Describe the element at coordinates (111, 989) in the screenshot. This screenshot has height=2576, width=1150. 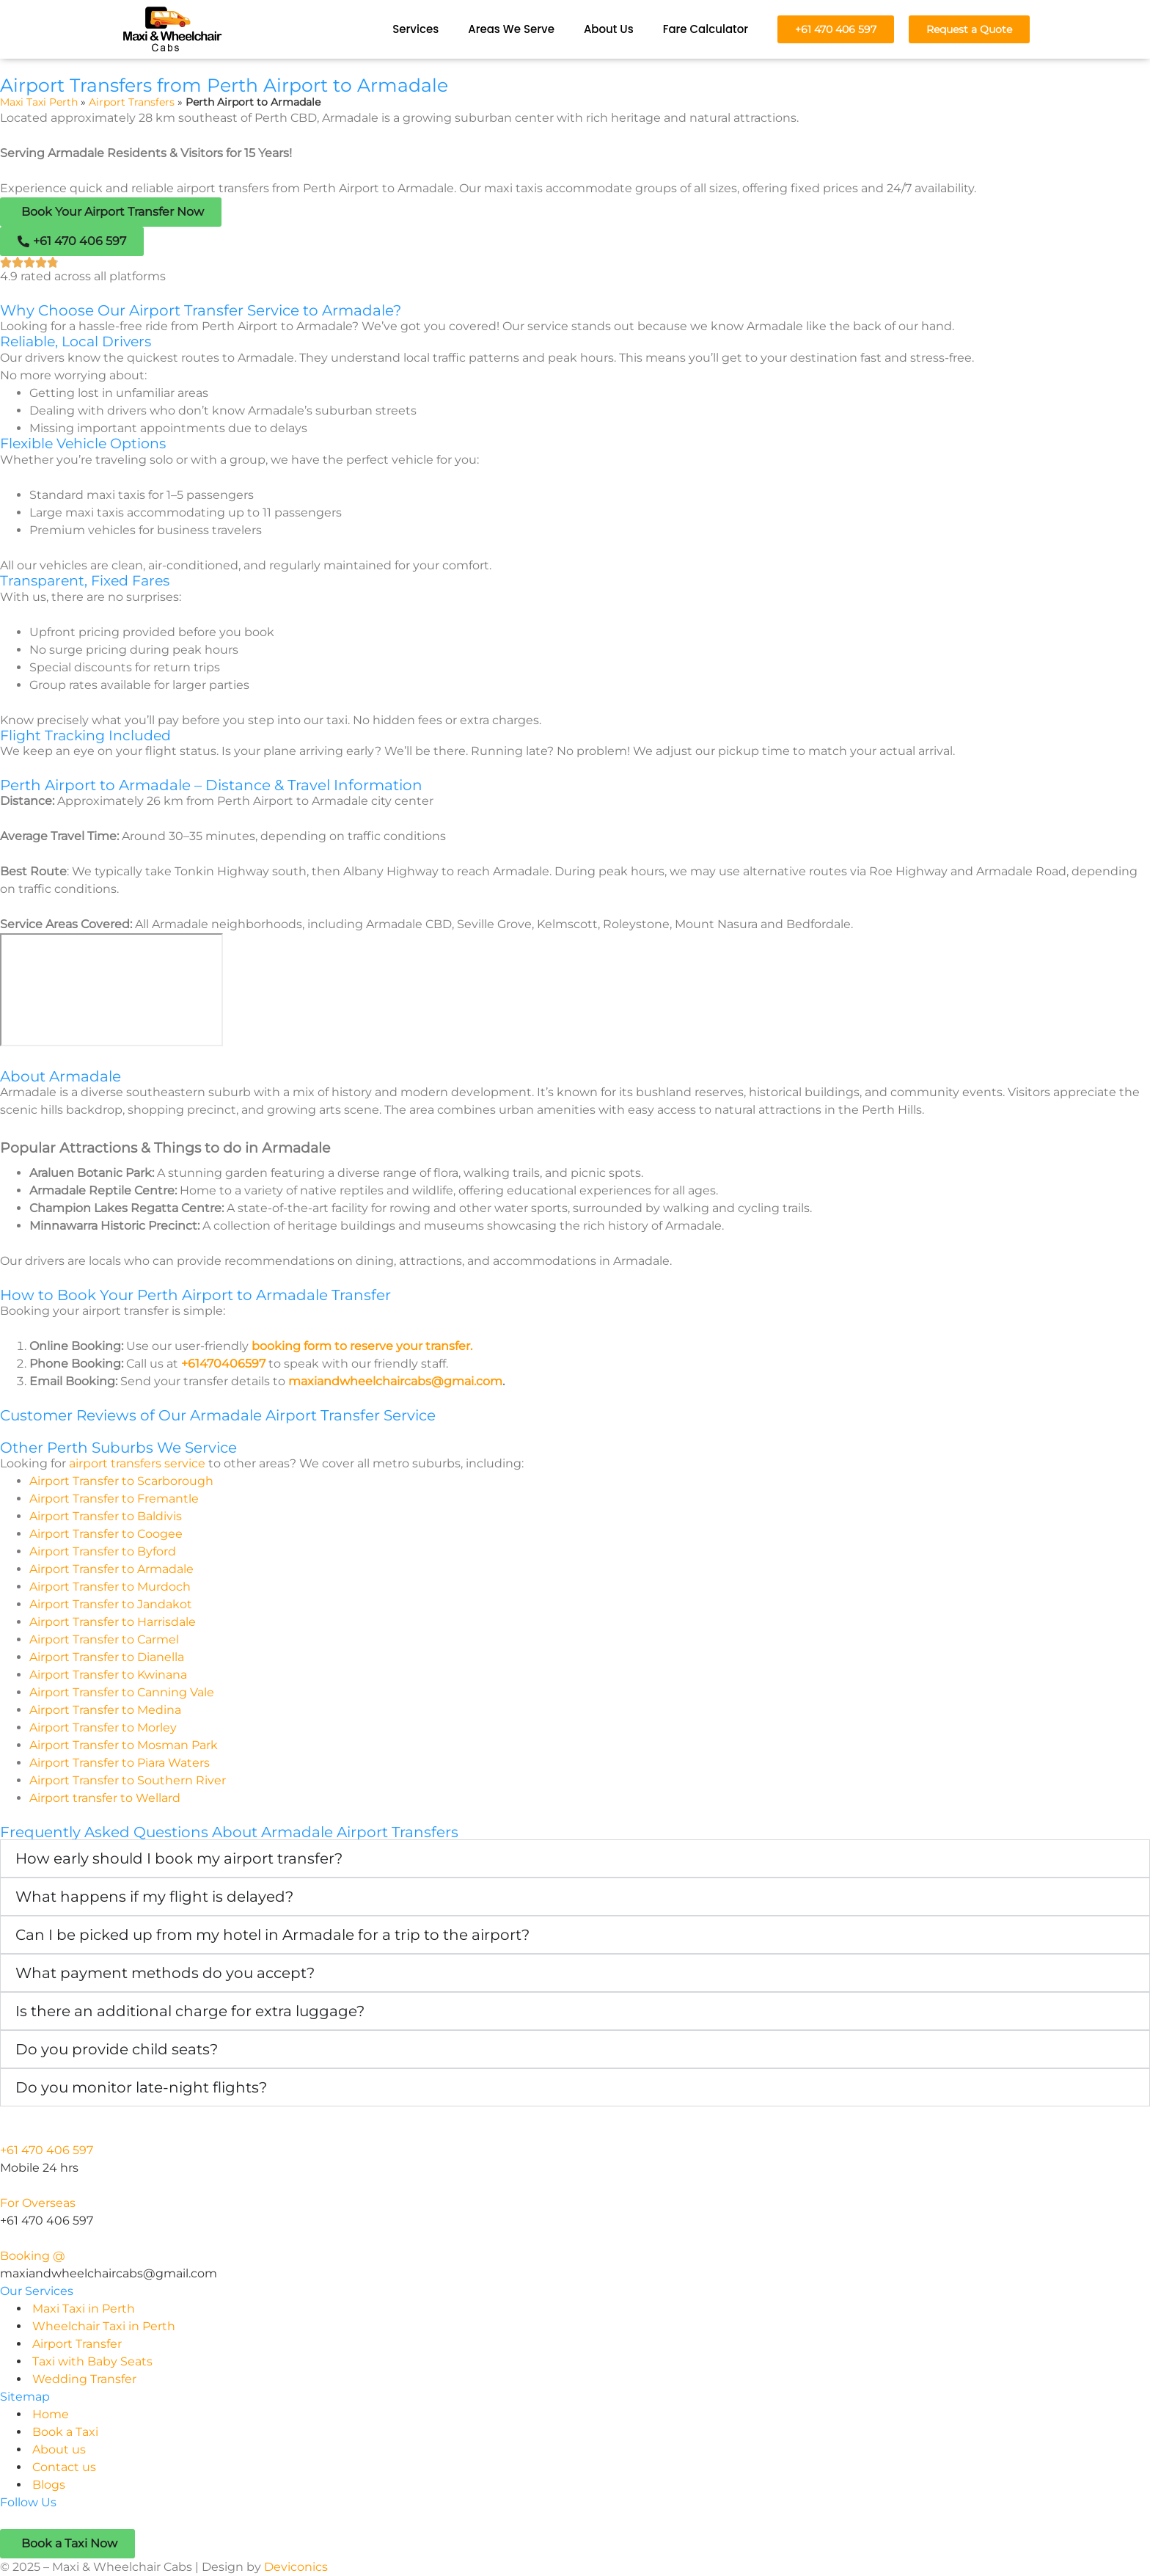
I see `[perth airport to Armadale]` at that location.